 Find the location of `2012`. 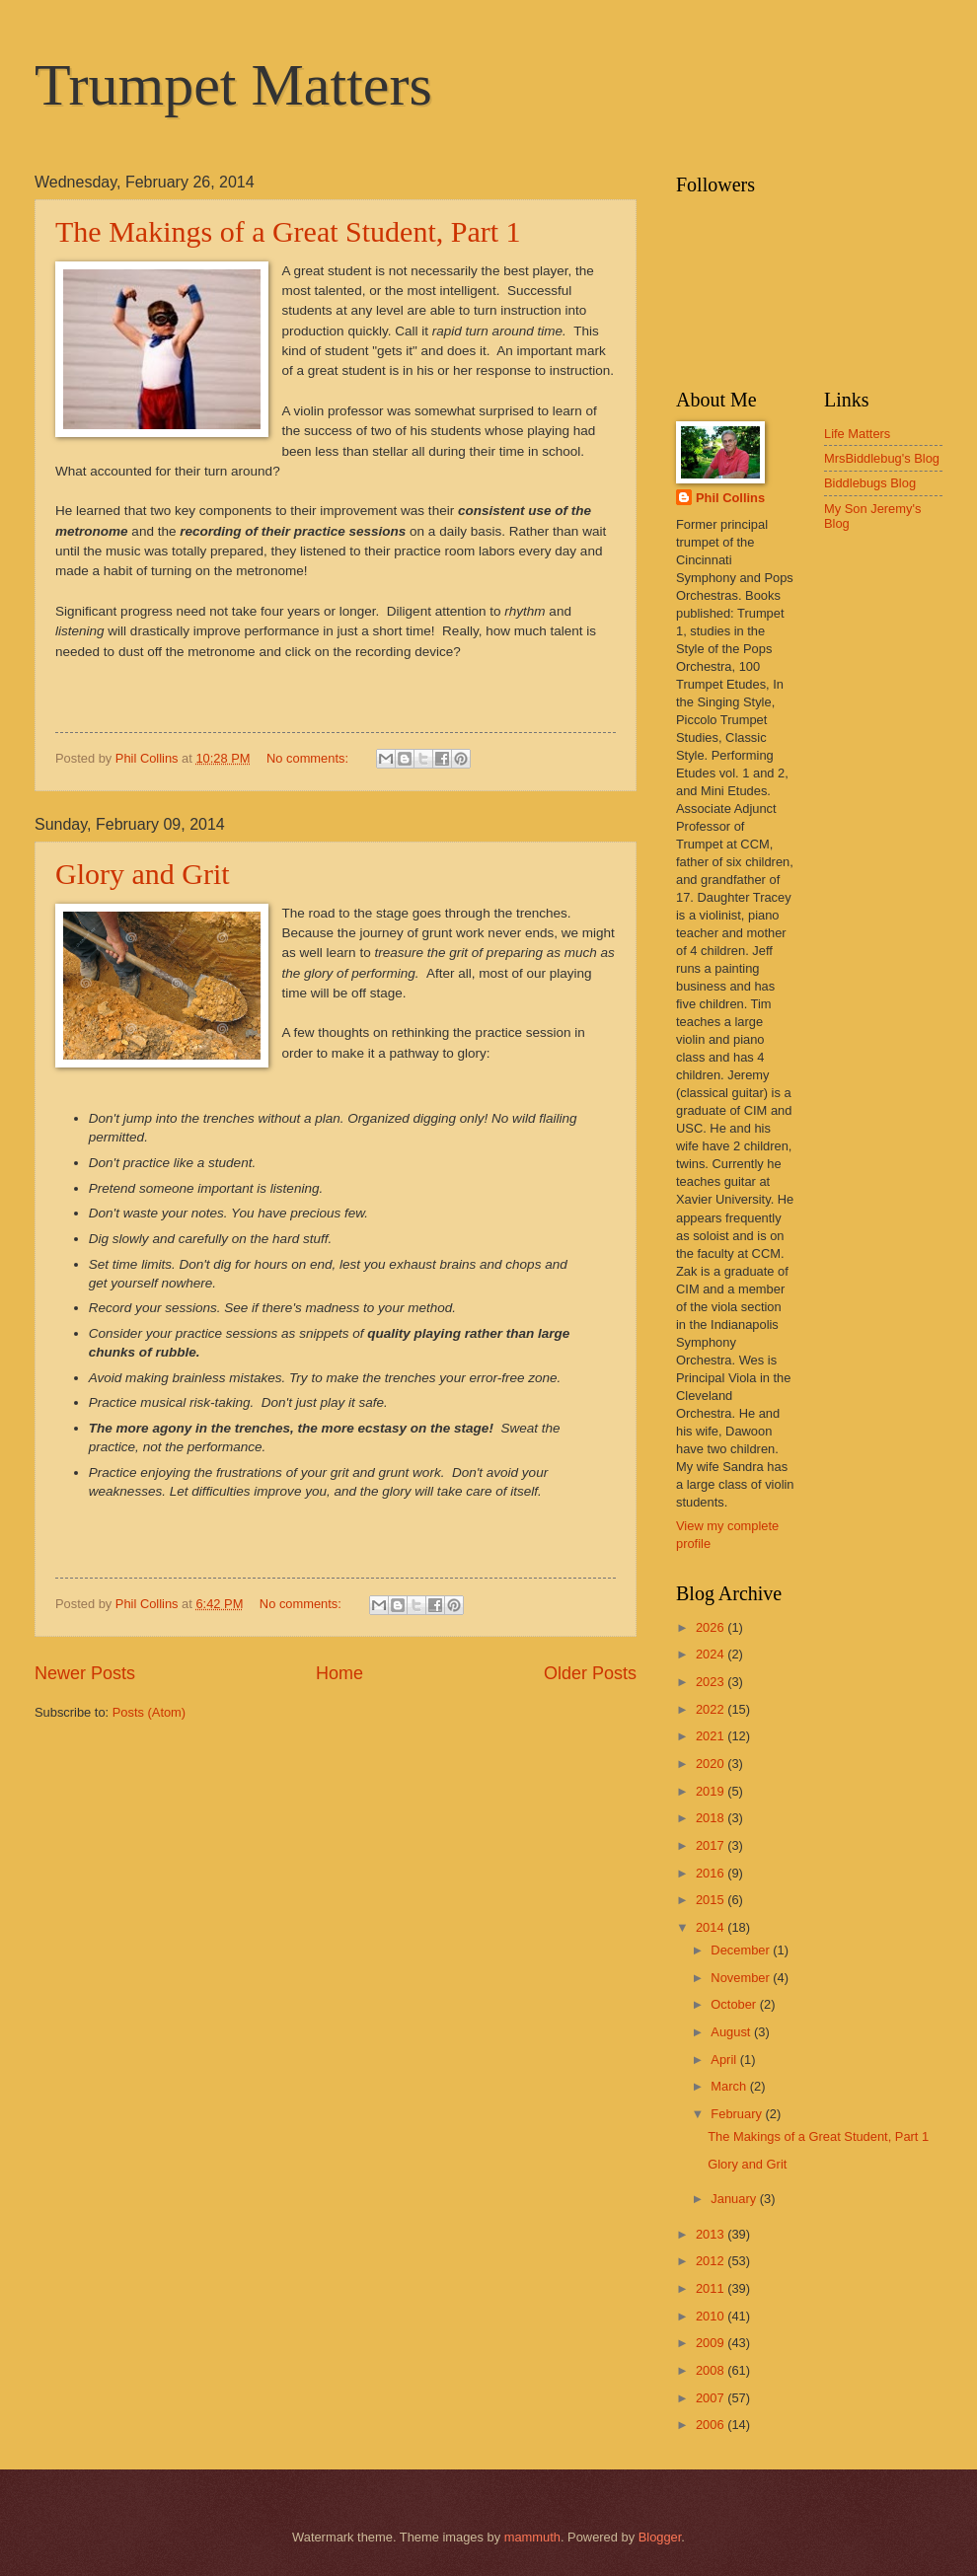

2012 is located at coordinates (711, 2260).